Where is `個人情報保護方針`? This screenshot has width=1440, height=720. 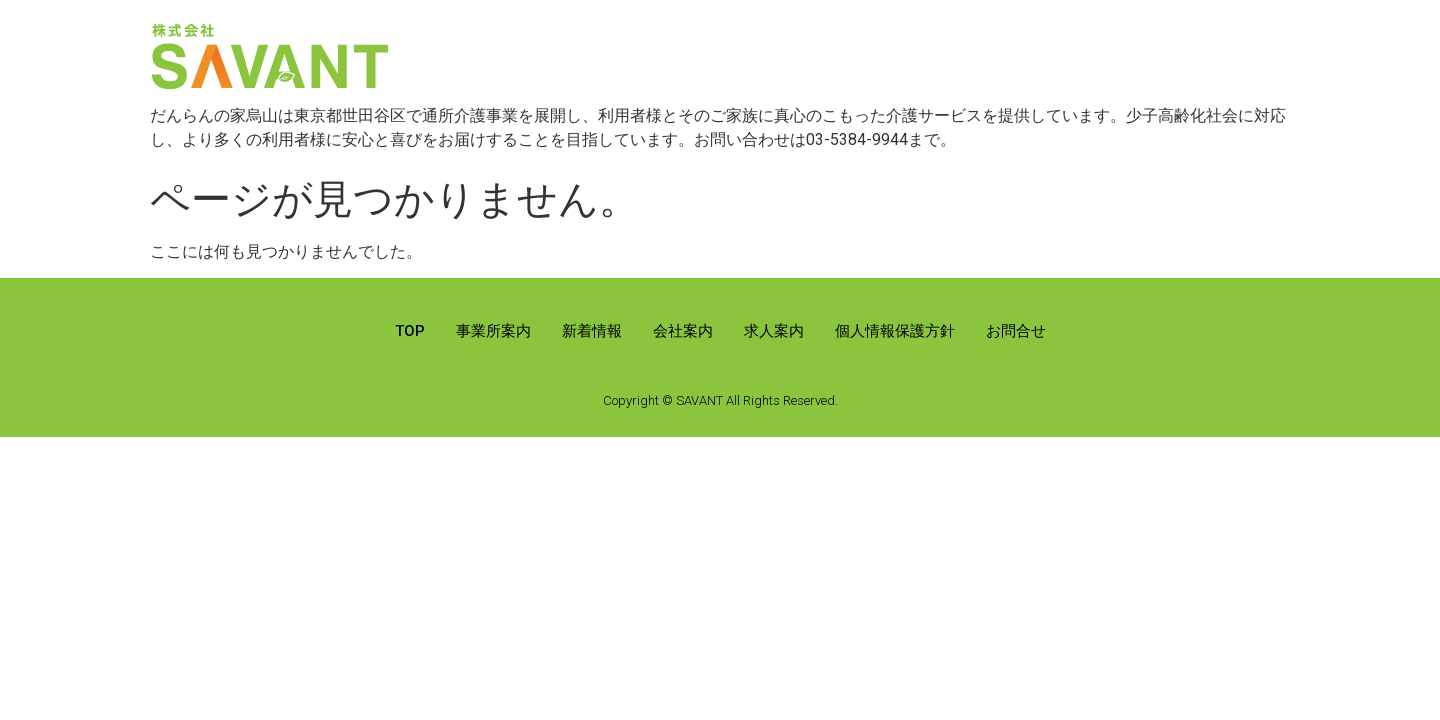 個人情報保護方針 is located at coordinates (895, 331).